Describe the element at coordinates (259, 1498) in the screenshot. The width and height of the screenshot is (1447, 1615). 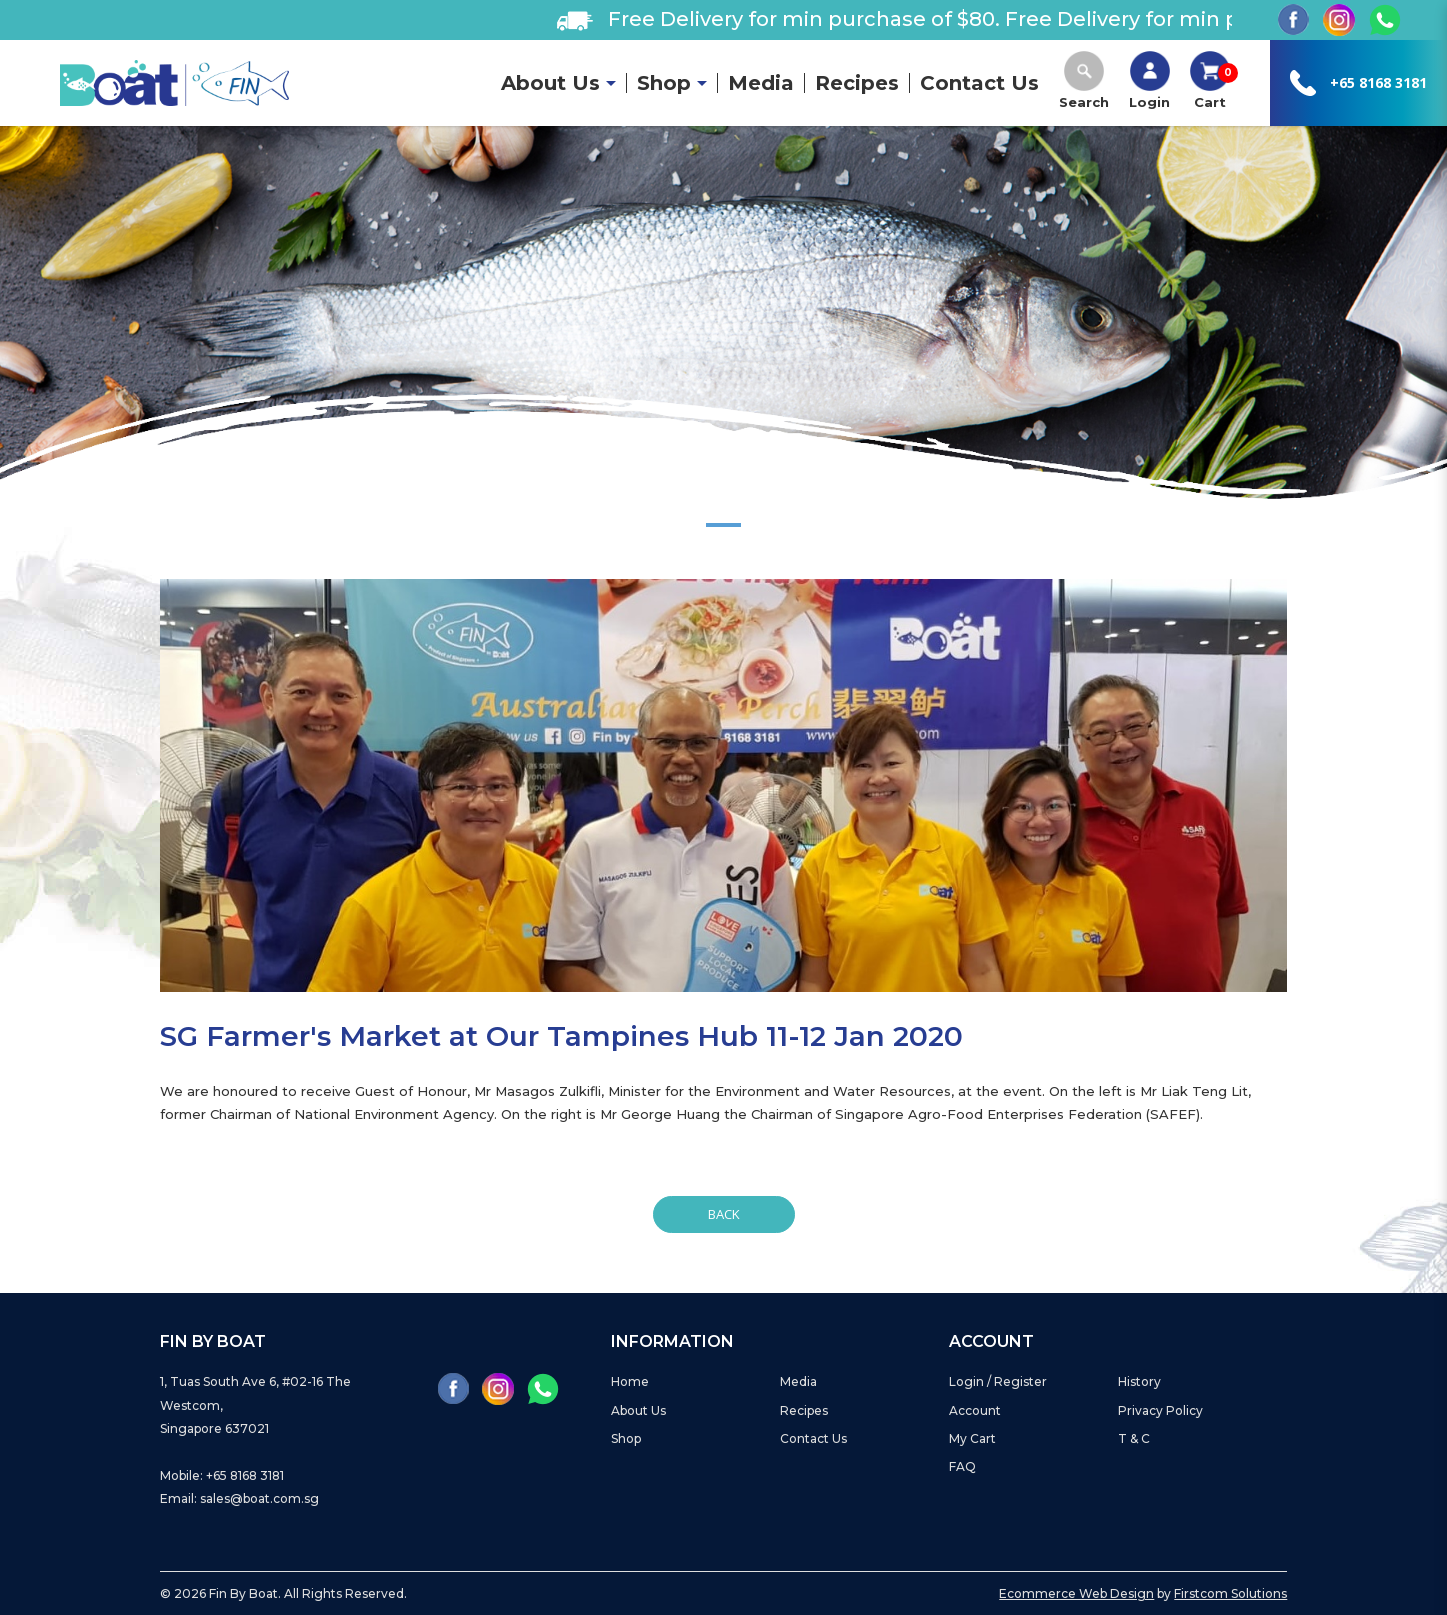
I see `sales@boat.com.sg` at that location.